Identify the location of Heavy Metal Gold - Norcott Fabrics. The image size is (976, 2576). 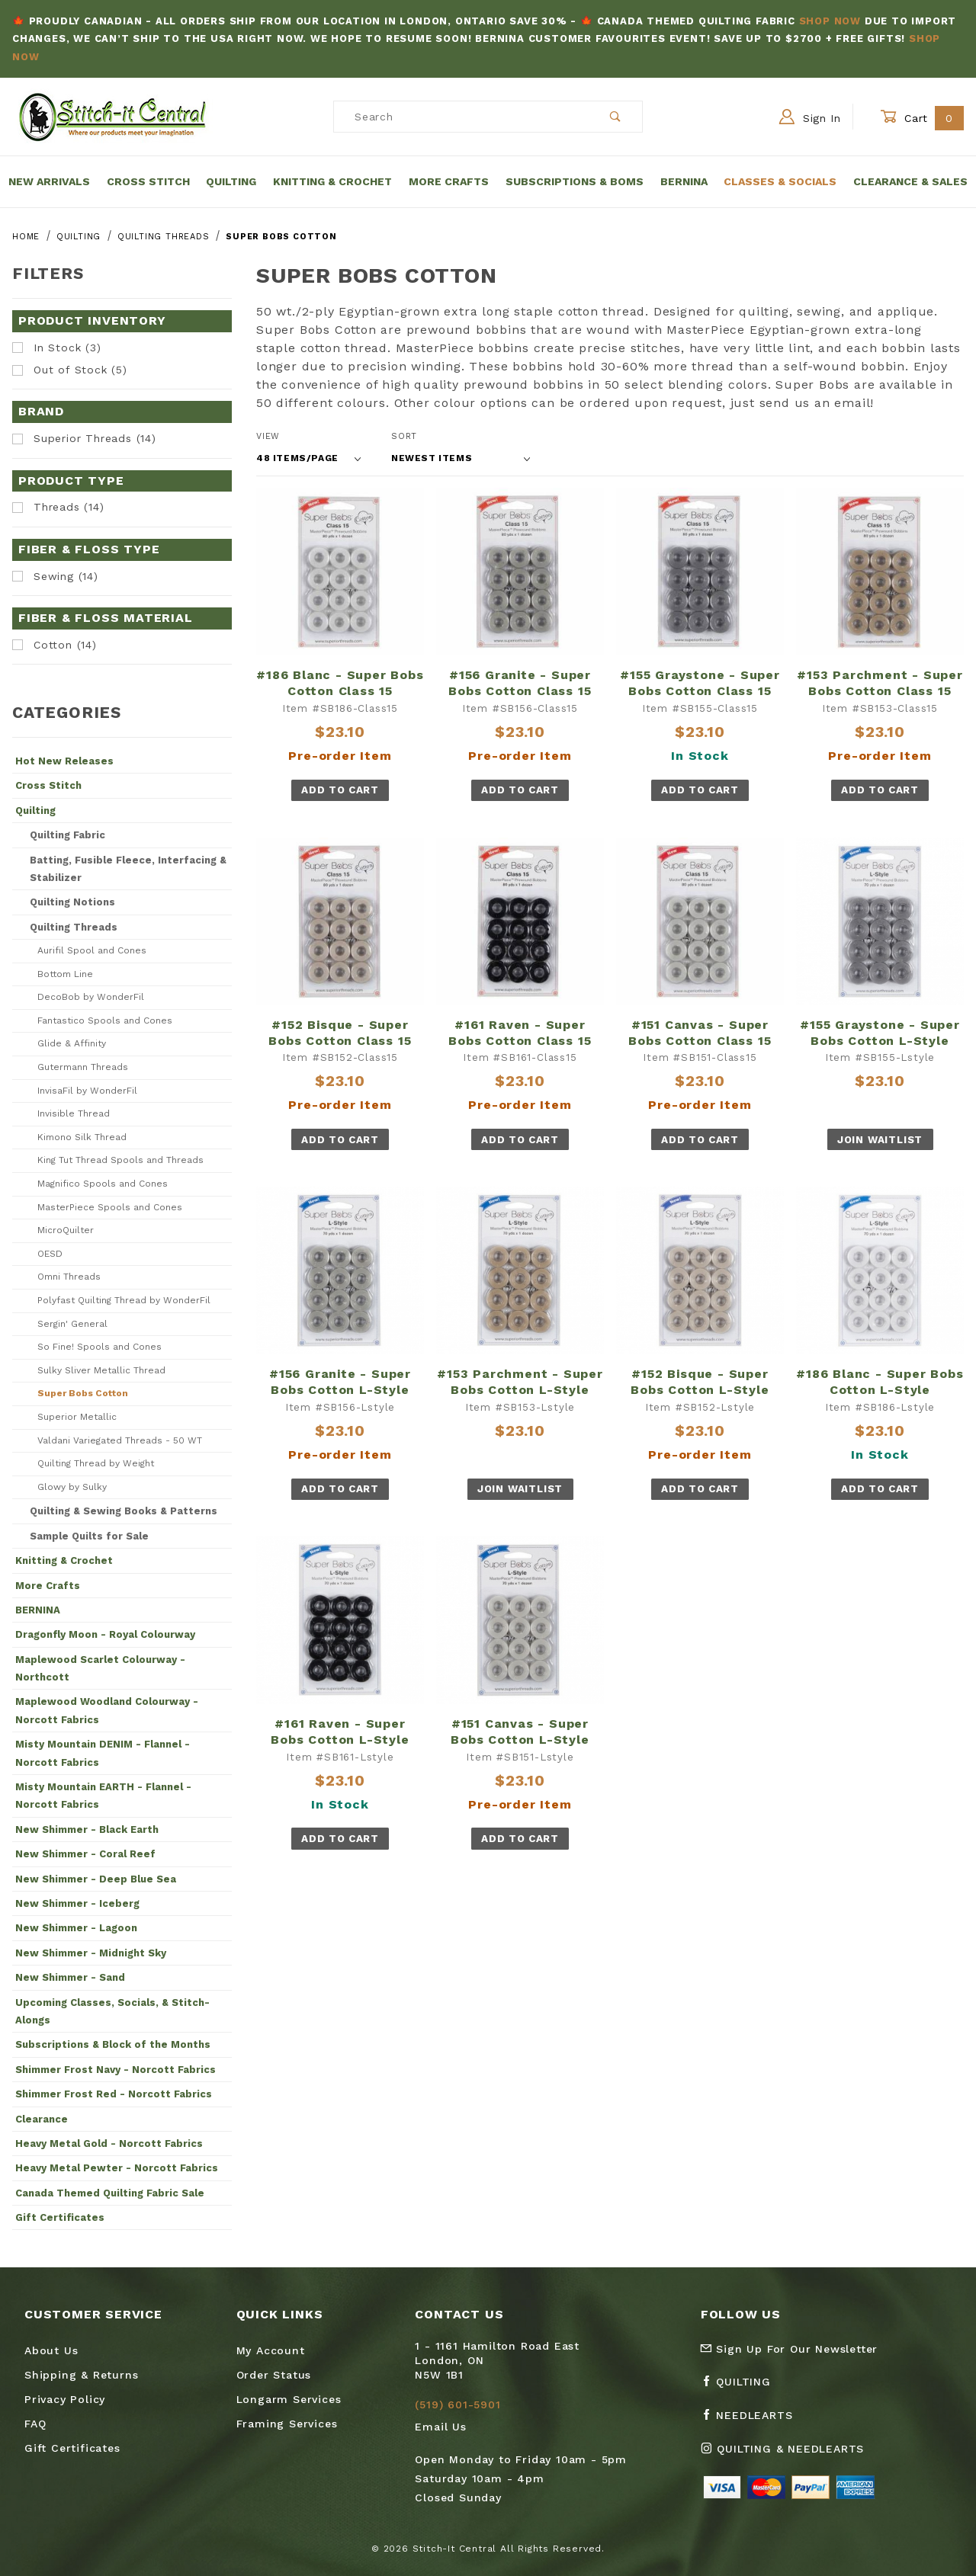
(109, 2143).